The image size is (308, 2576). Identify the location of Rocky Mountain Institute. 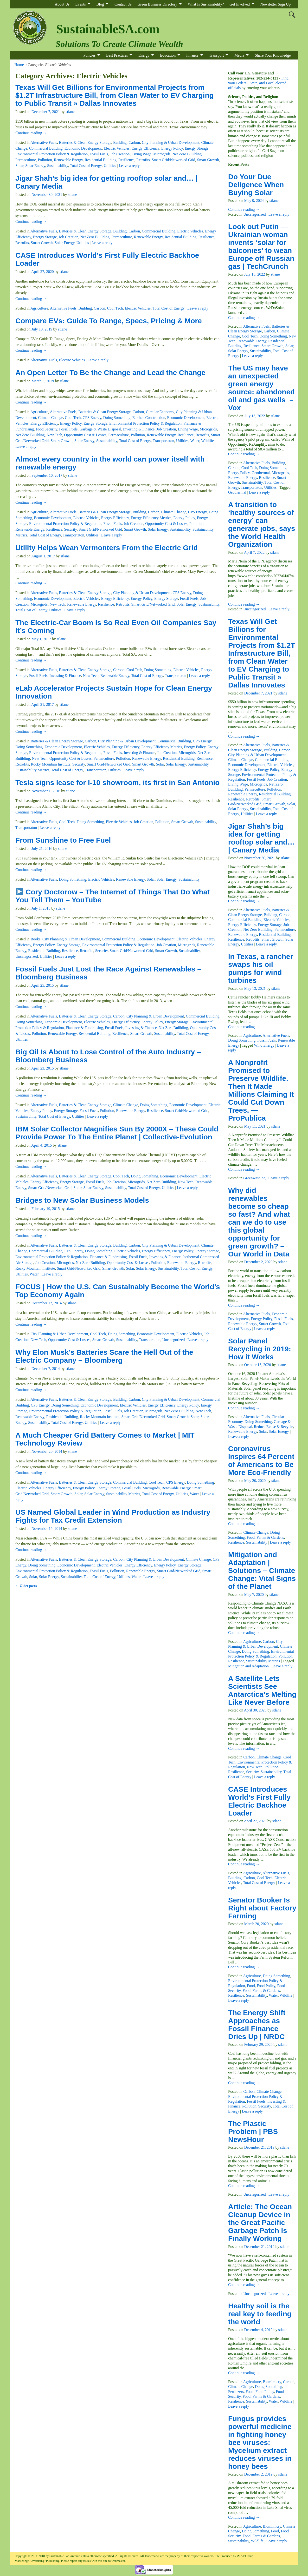
(50, 764).